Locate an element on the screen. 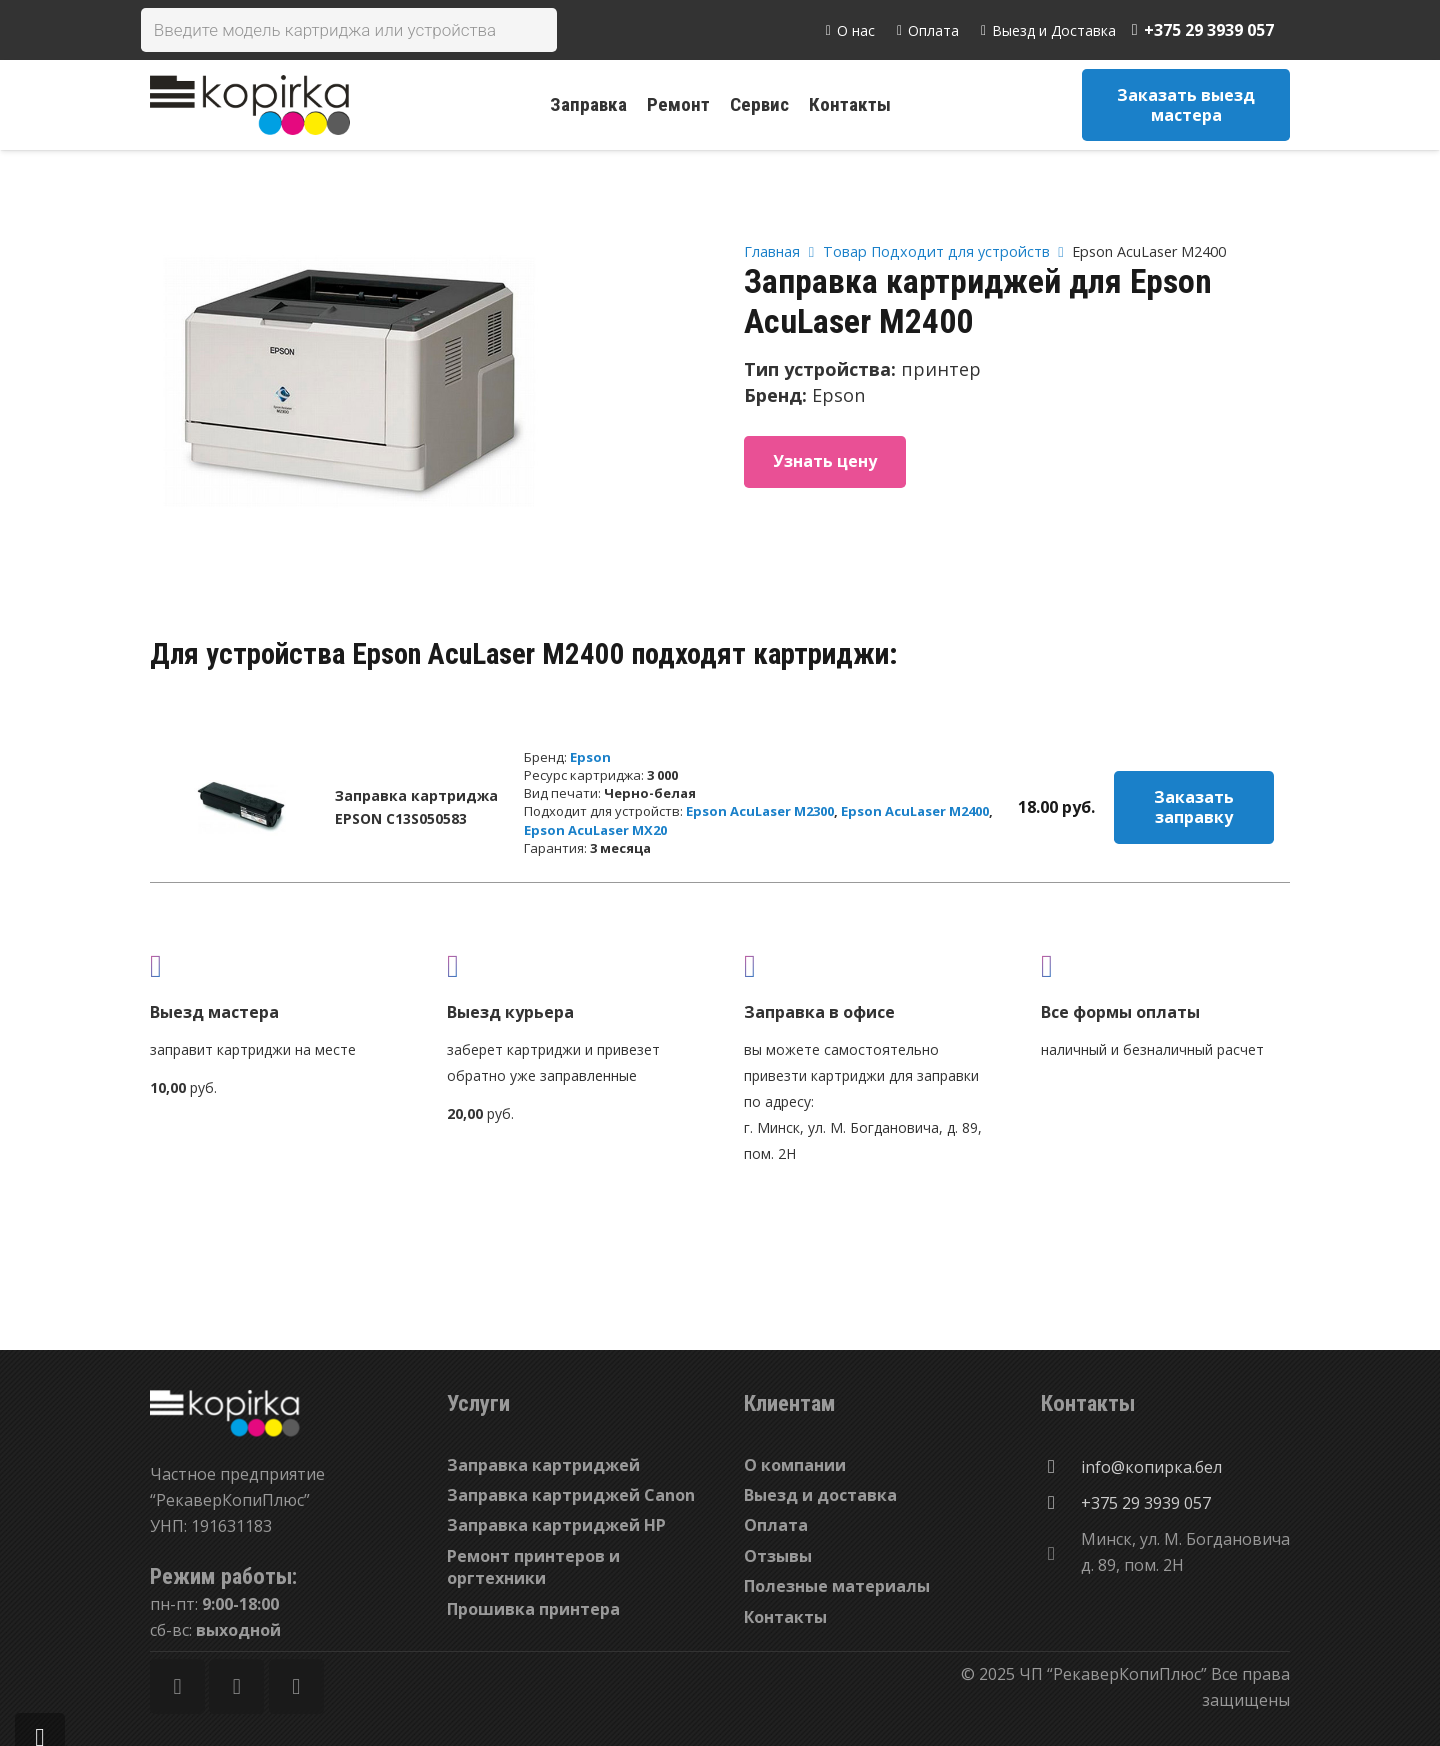 Image resolution: width=1440 pixels, height=1746 pixels. Прошивка принтера is located at coordinates (533, 1609).